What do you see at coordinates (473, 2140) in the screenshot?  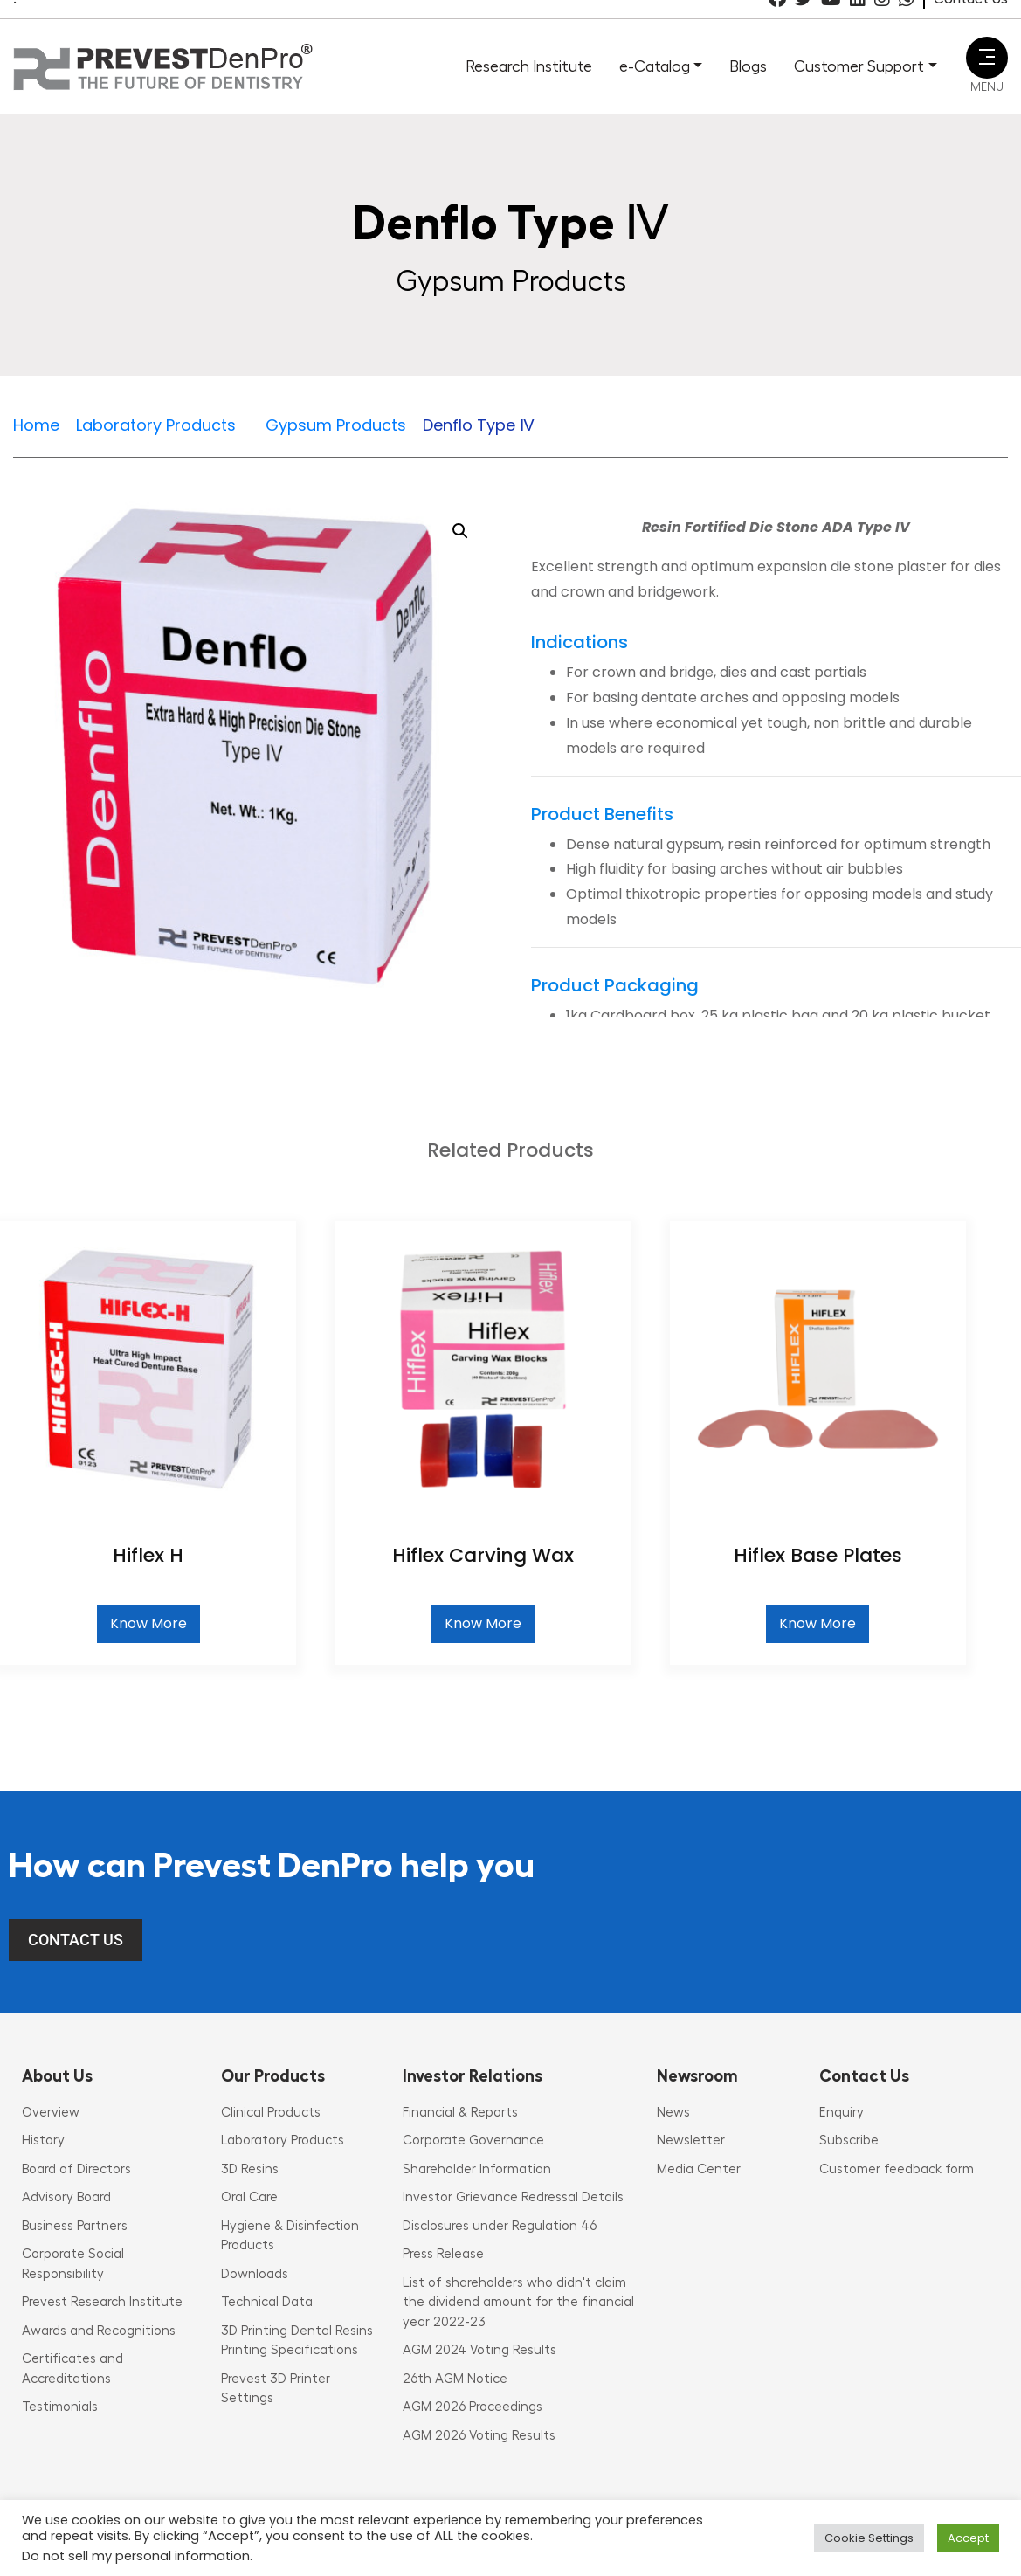 I see `Corporate Governance` at bounding box center [473, 2140].